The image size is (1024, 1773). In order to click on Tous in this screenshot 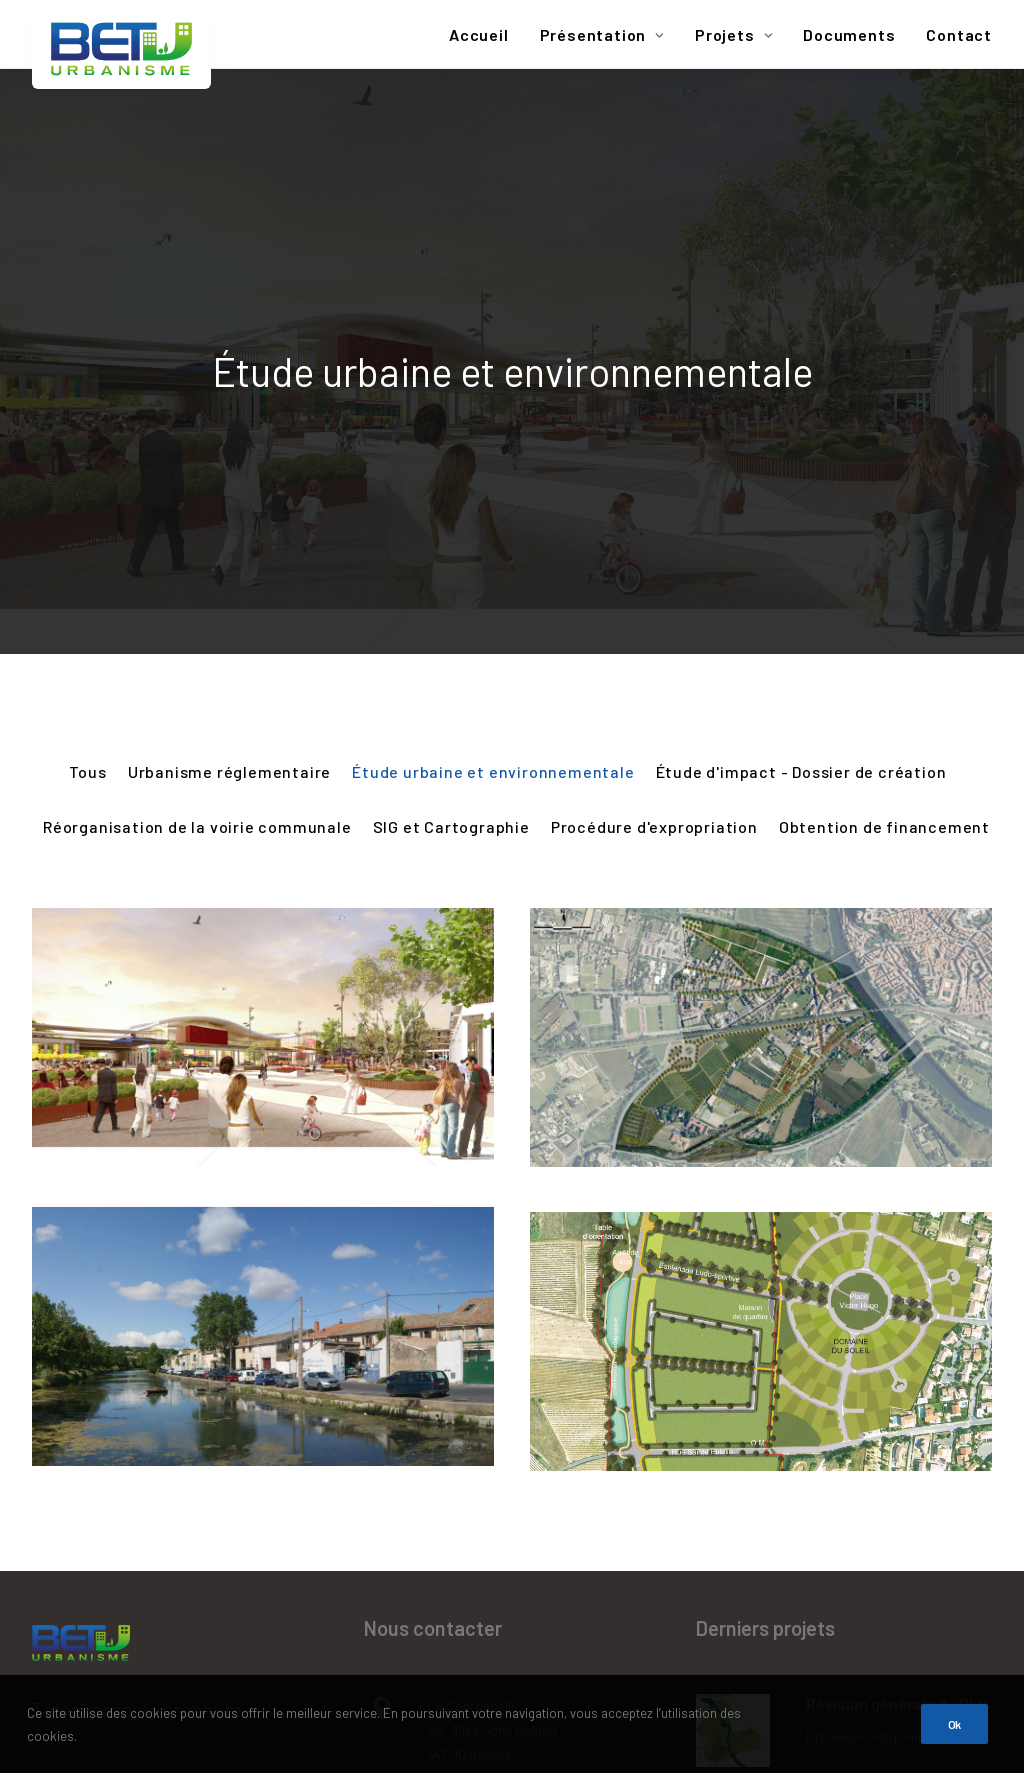, I will do `click(88, 423)`.